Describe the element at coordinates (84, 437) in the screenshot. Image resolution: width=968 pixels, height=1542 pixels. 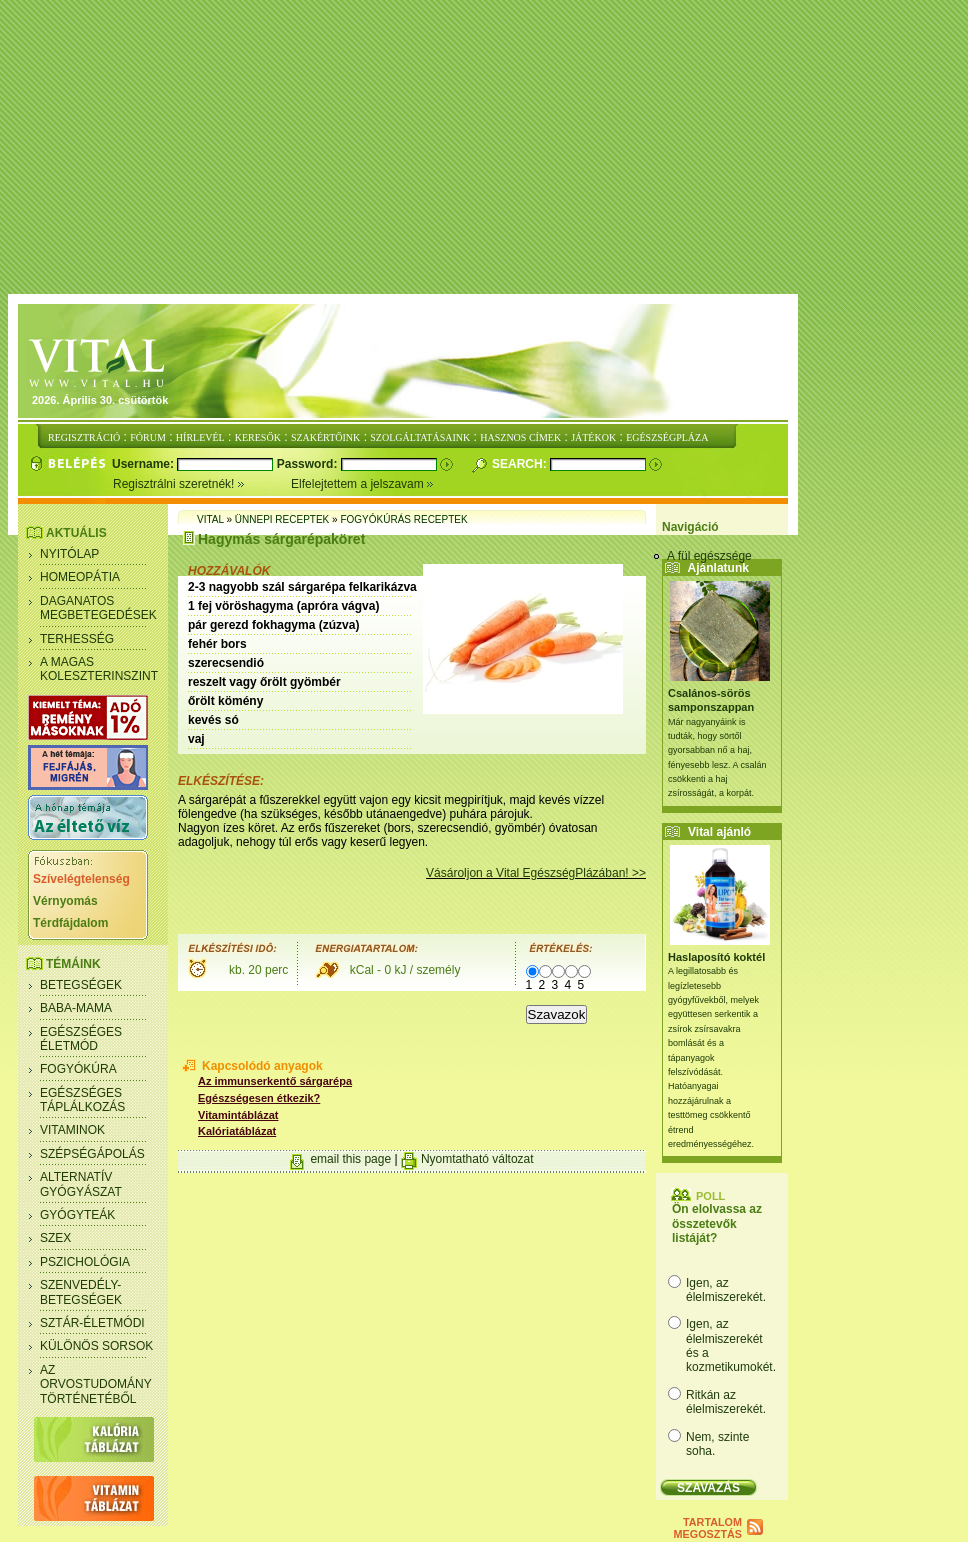
I see `REGISZTRÁCIÓ` at that location.